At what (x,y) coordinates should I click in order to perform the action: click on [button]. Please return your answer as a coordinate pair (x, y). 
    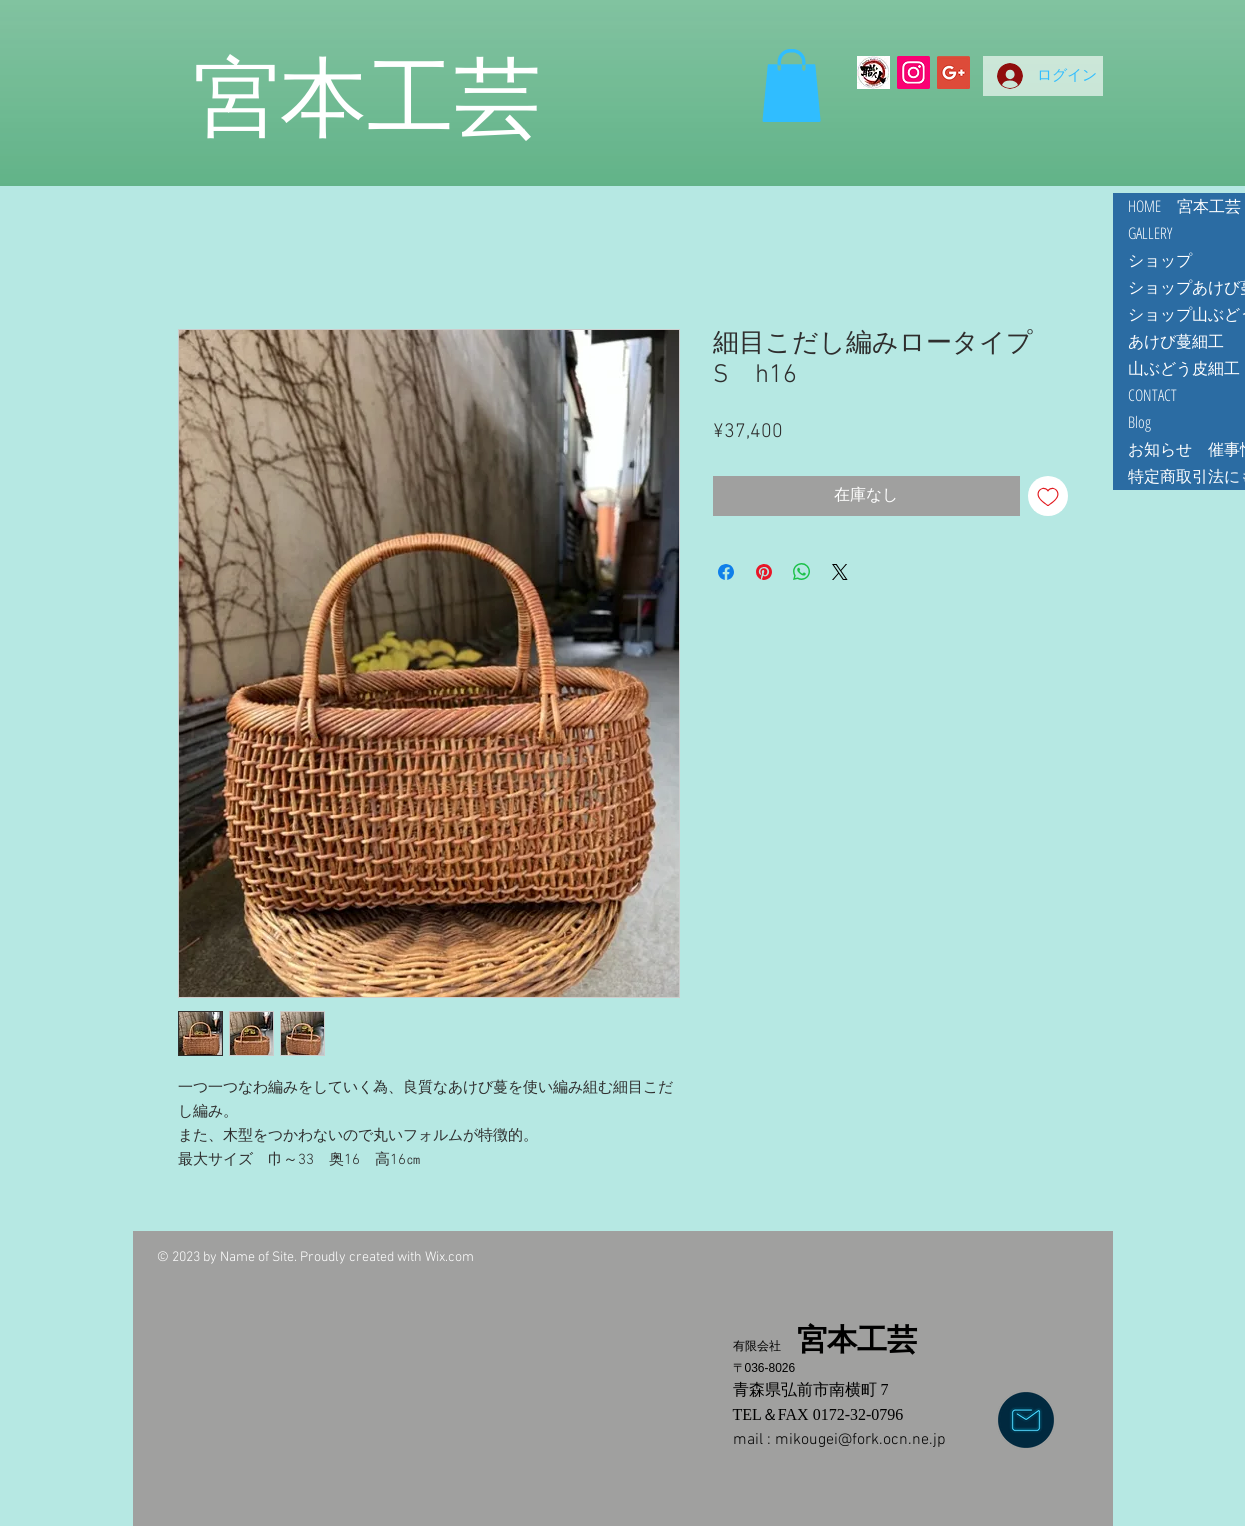
    Looking at the image, I should click on (791, 85).